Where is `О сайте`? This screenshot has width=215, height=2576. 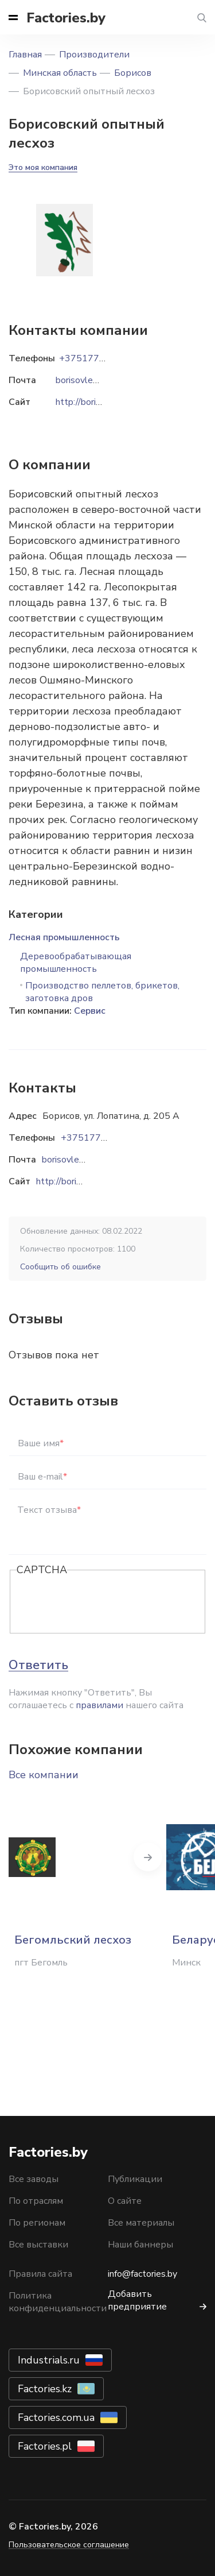
О сайте is located at coordinates (125, 2201).